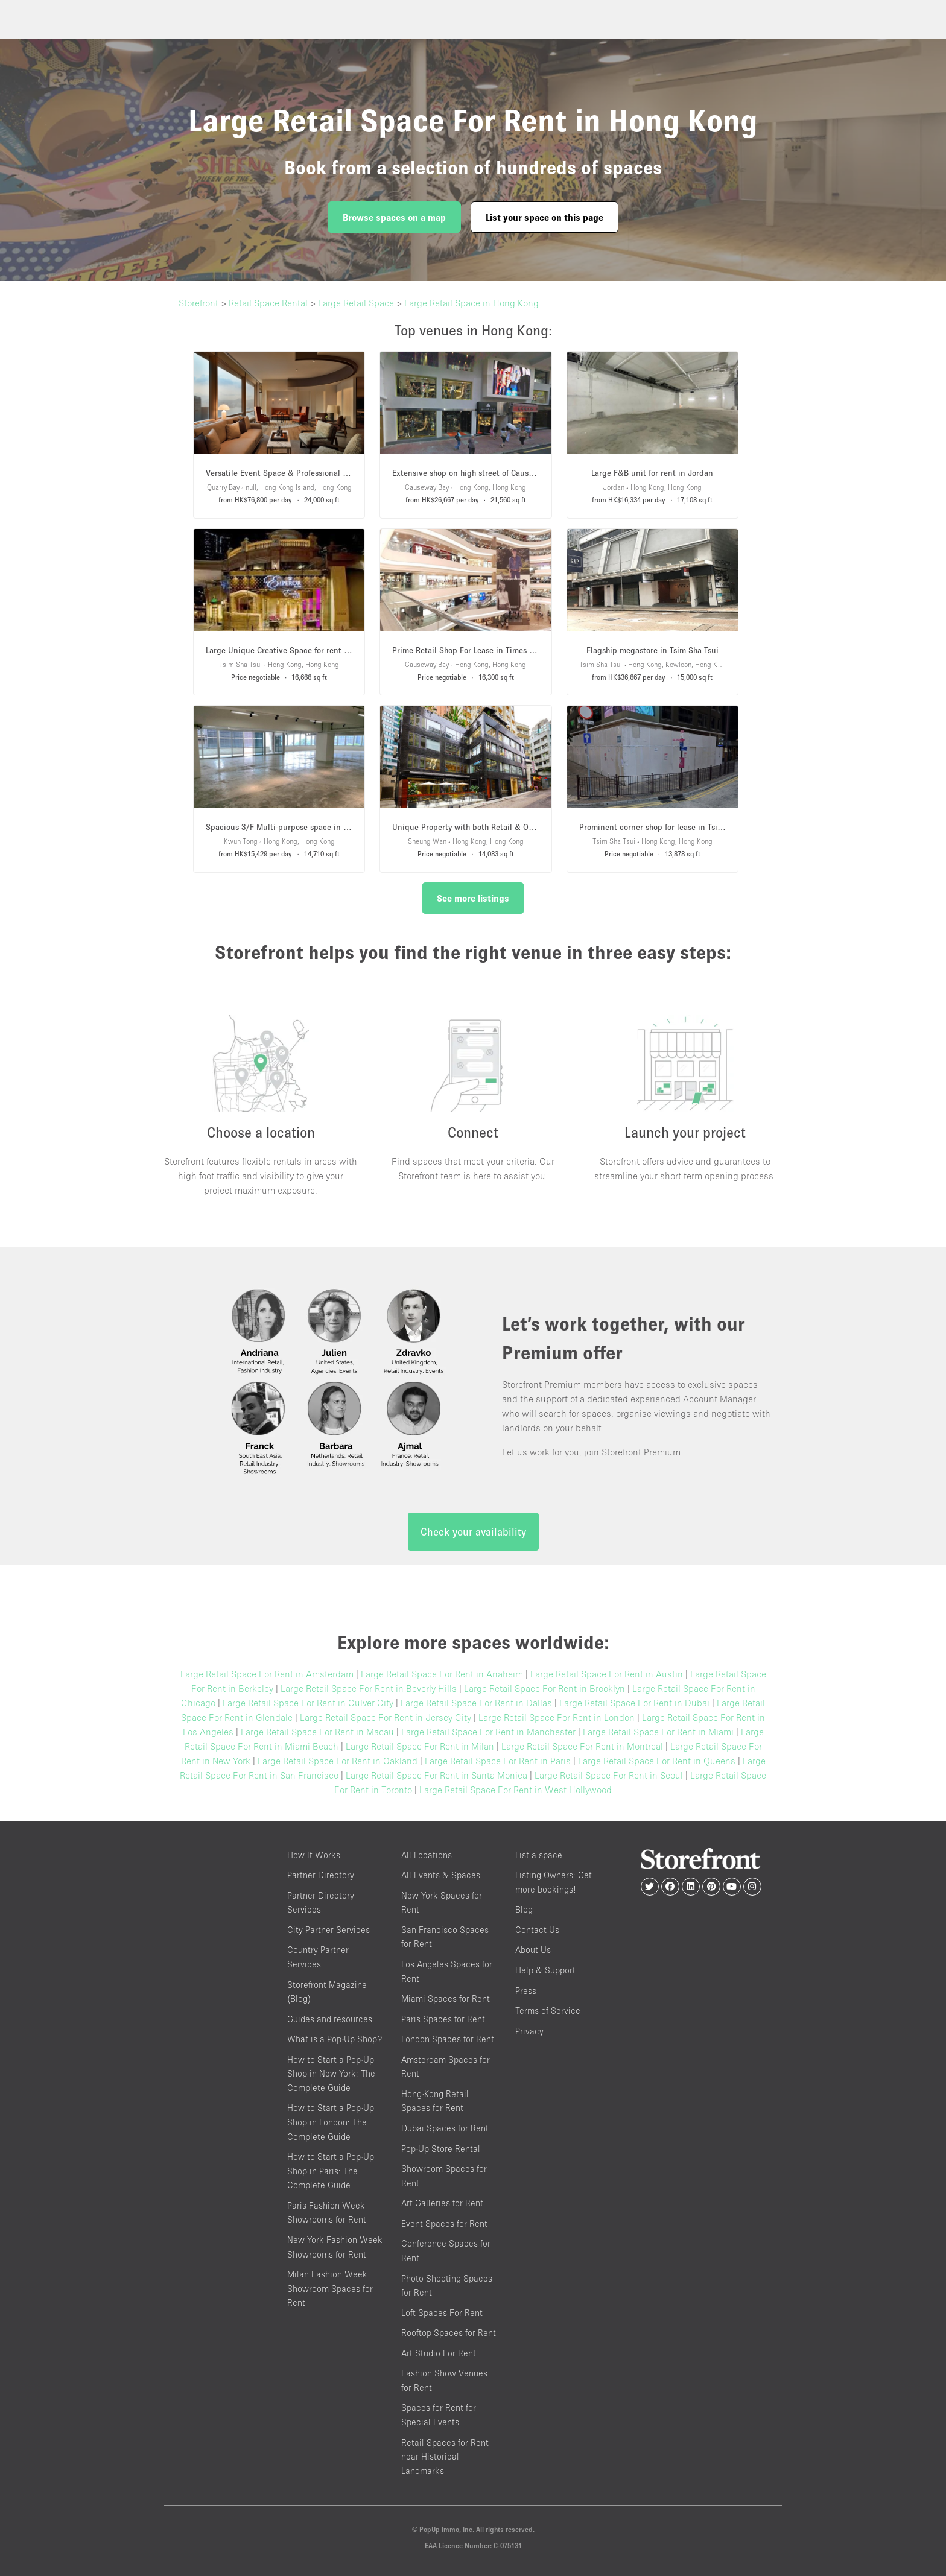 This screenshot has width=946, height=2576. Describe the element at coordinates (445, 1998) in the screenshot. I see `Miami Spaces for Rent` at that location.